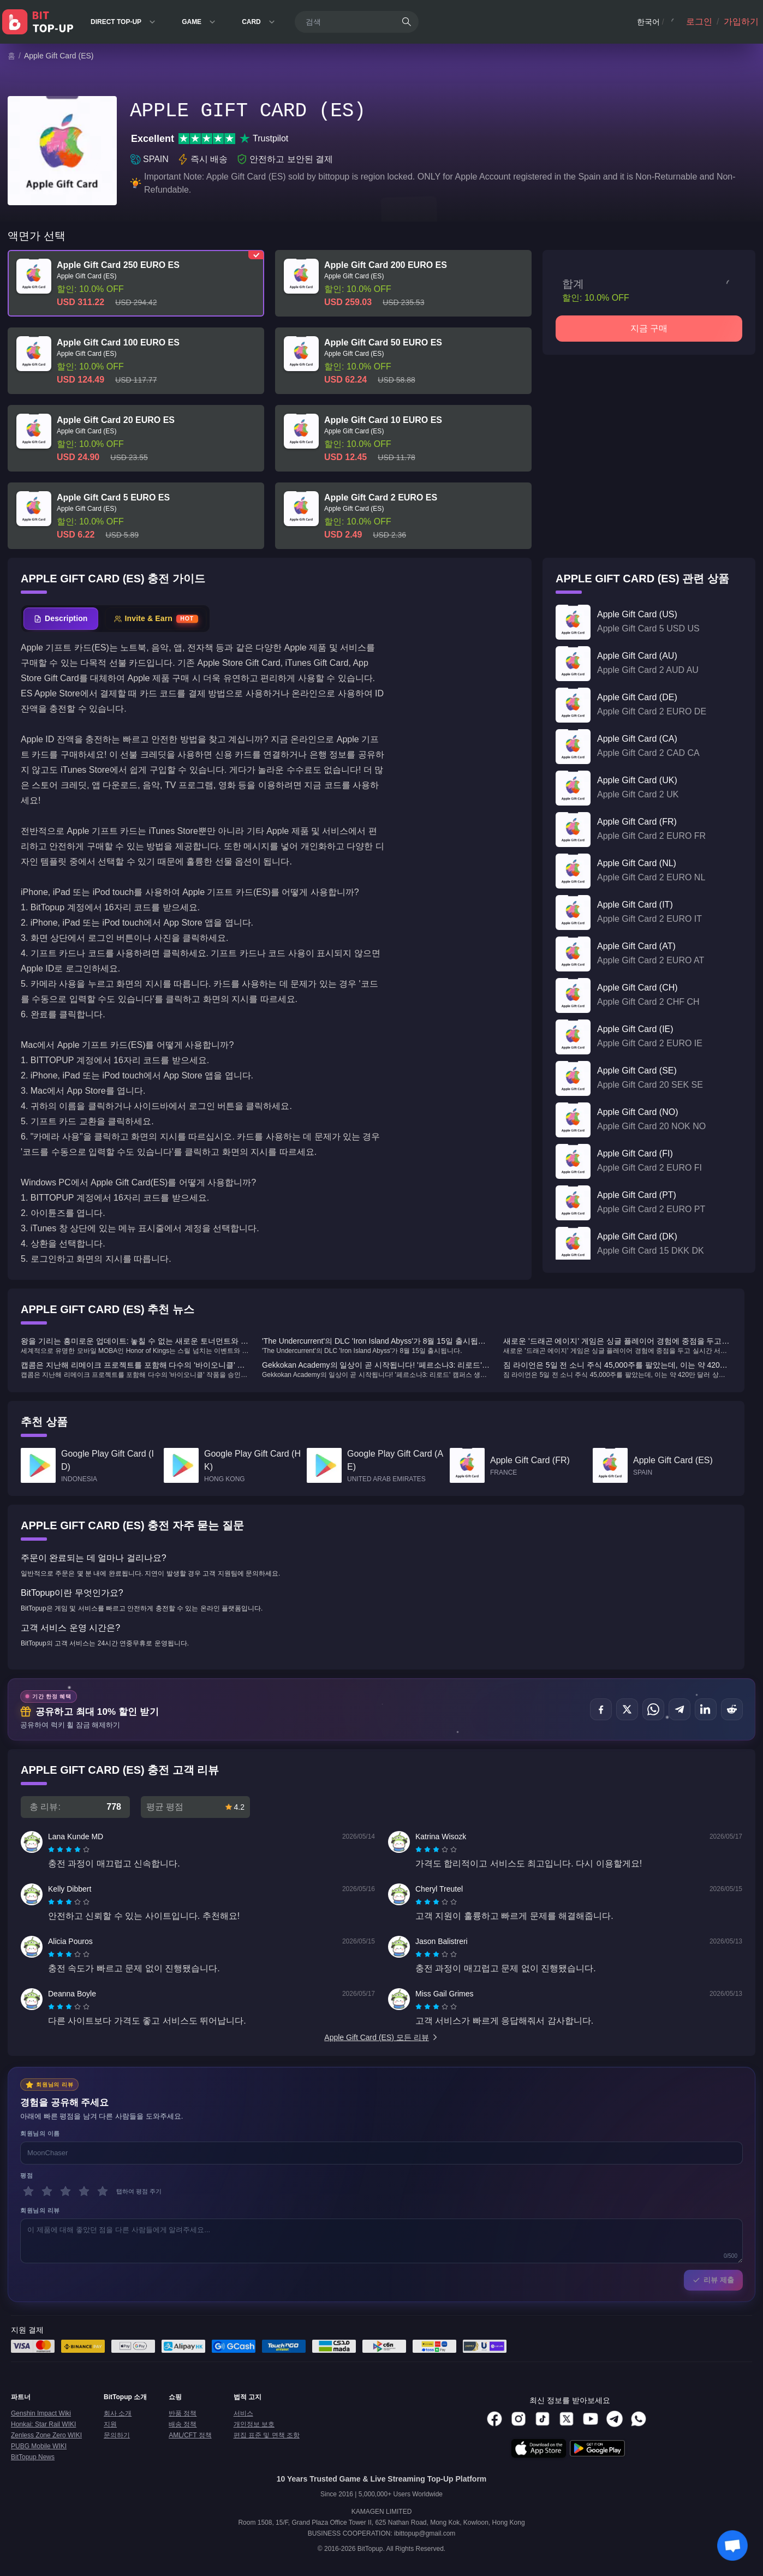  Describe the element at coordinates (653, 1709) in the screenshot. I see `[공유하기 WhatsApp]` at that location.